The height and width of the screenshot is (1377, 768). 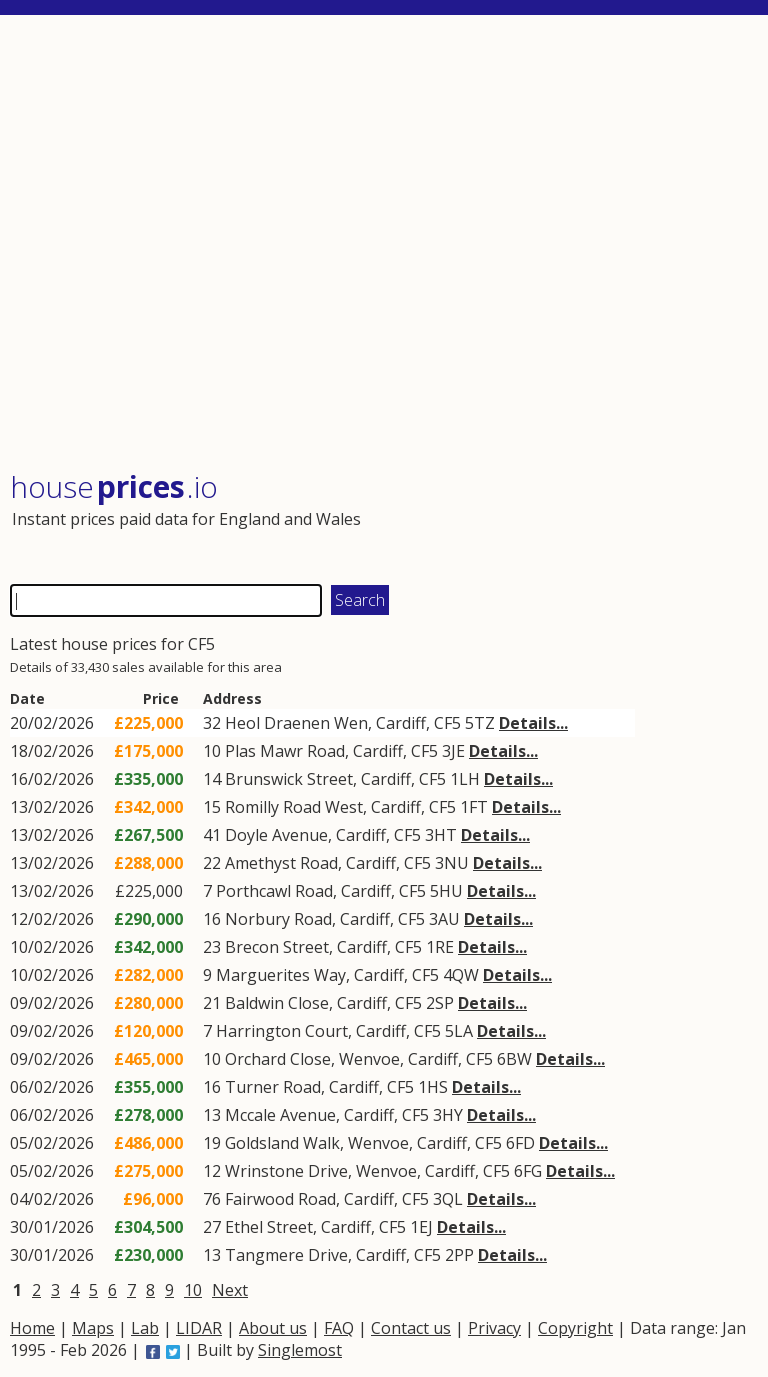 I want to click on Wenvoe, so click(x=369, y=1059).